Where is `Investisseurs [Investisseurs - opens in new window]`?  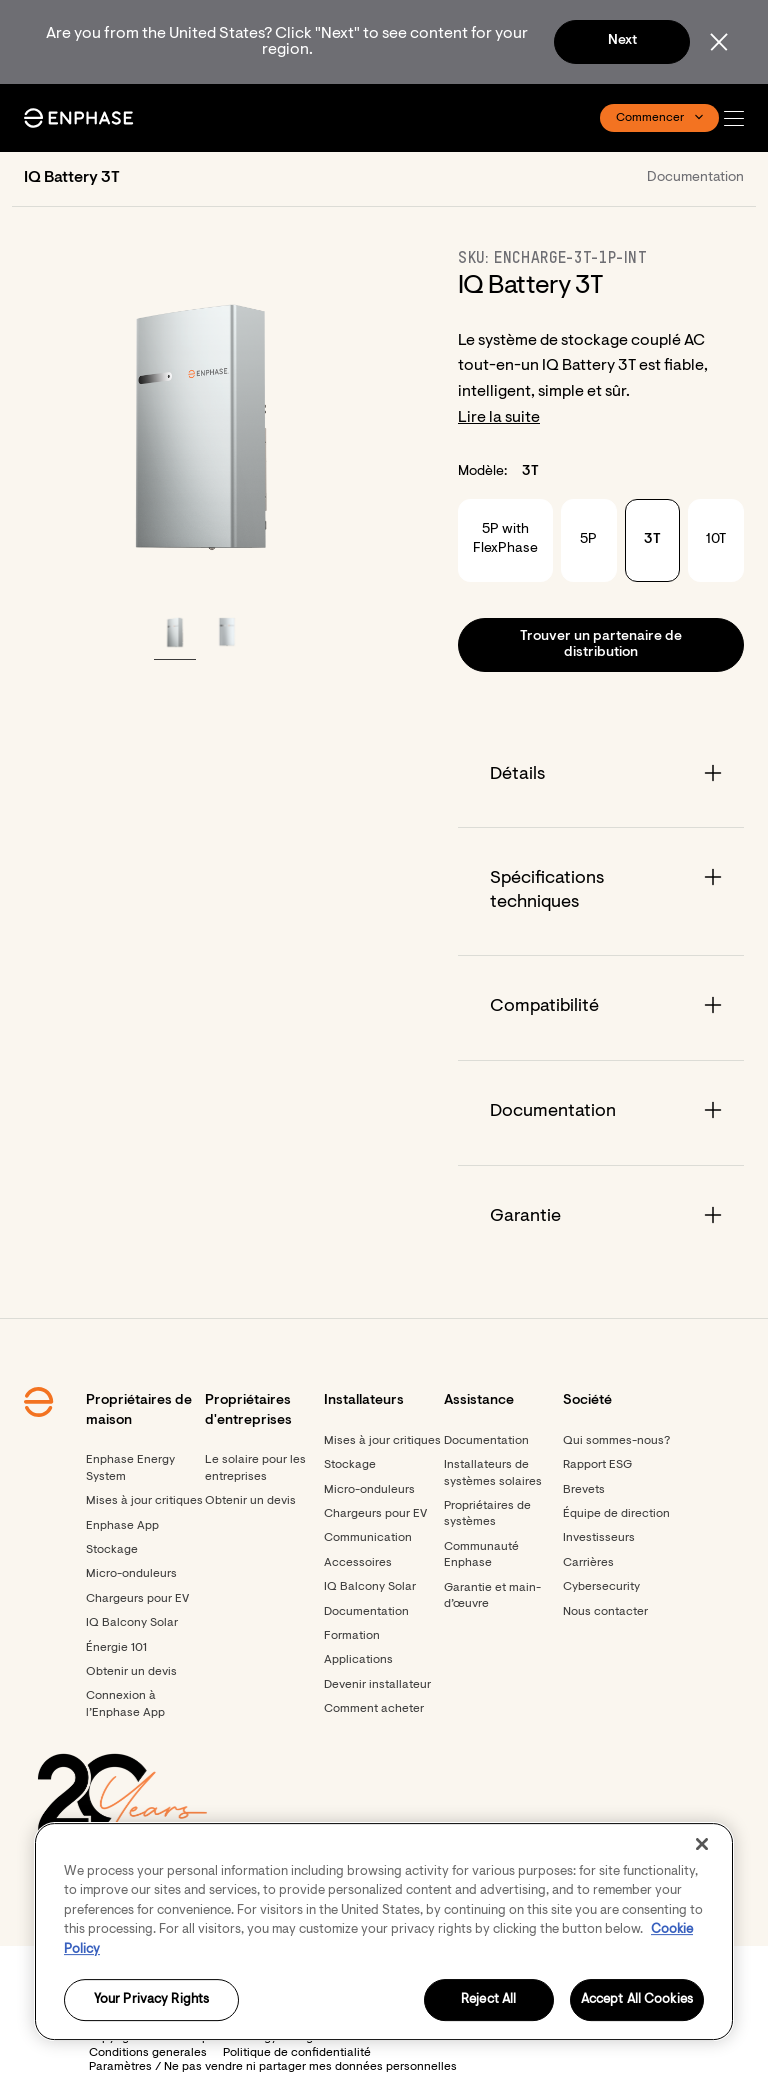
Investisseurs [Investisseurs - opens in new window] is located at coordinates (599, 1538).